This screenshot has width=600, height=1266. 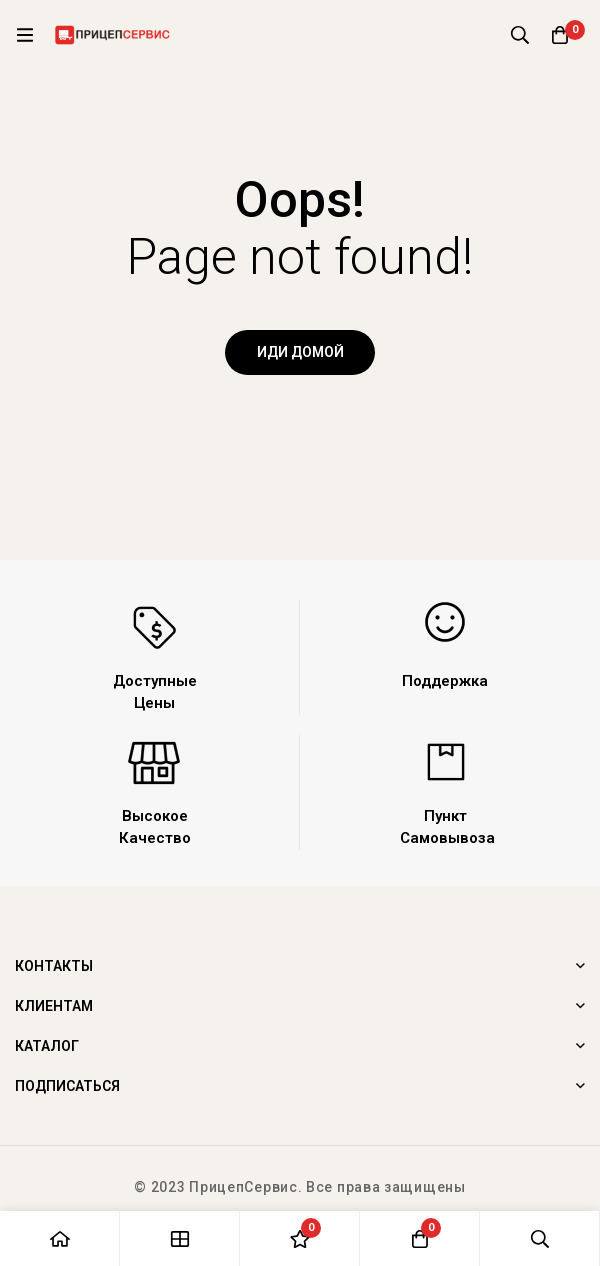 I want to click on [Главная], so click(x=60, y=1238).